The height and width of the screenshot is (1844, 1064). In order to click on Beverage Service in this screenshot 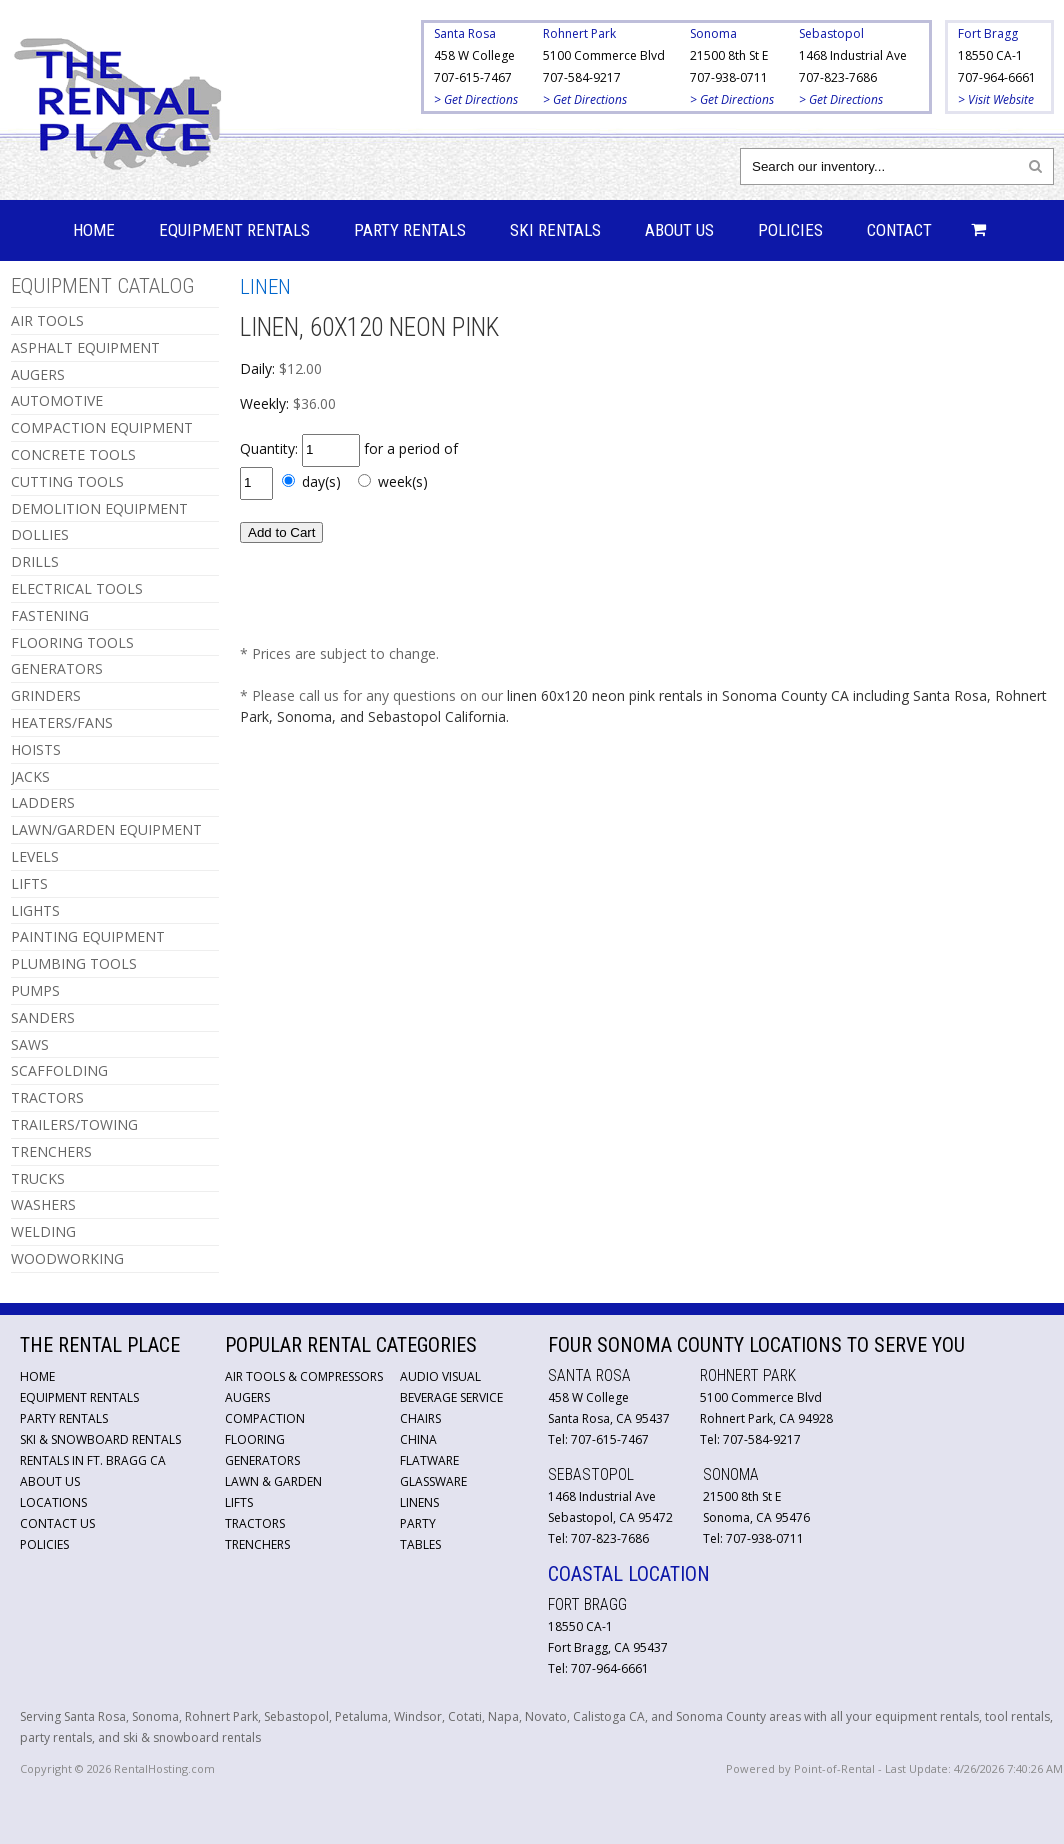, I will do `click(451, 1397)`.